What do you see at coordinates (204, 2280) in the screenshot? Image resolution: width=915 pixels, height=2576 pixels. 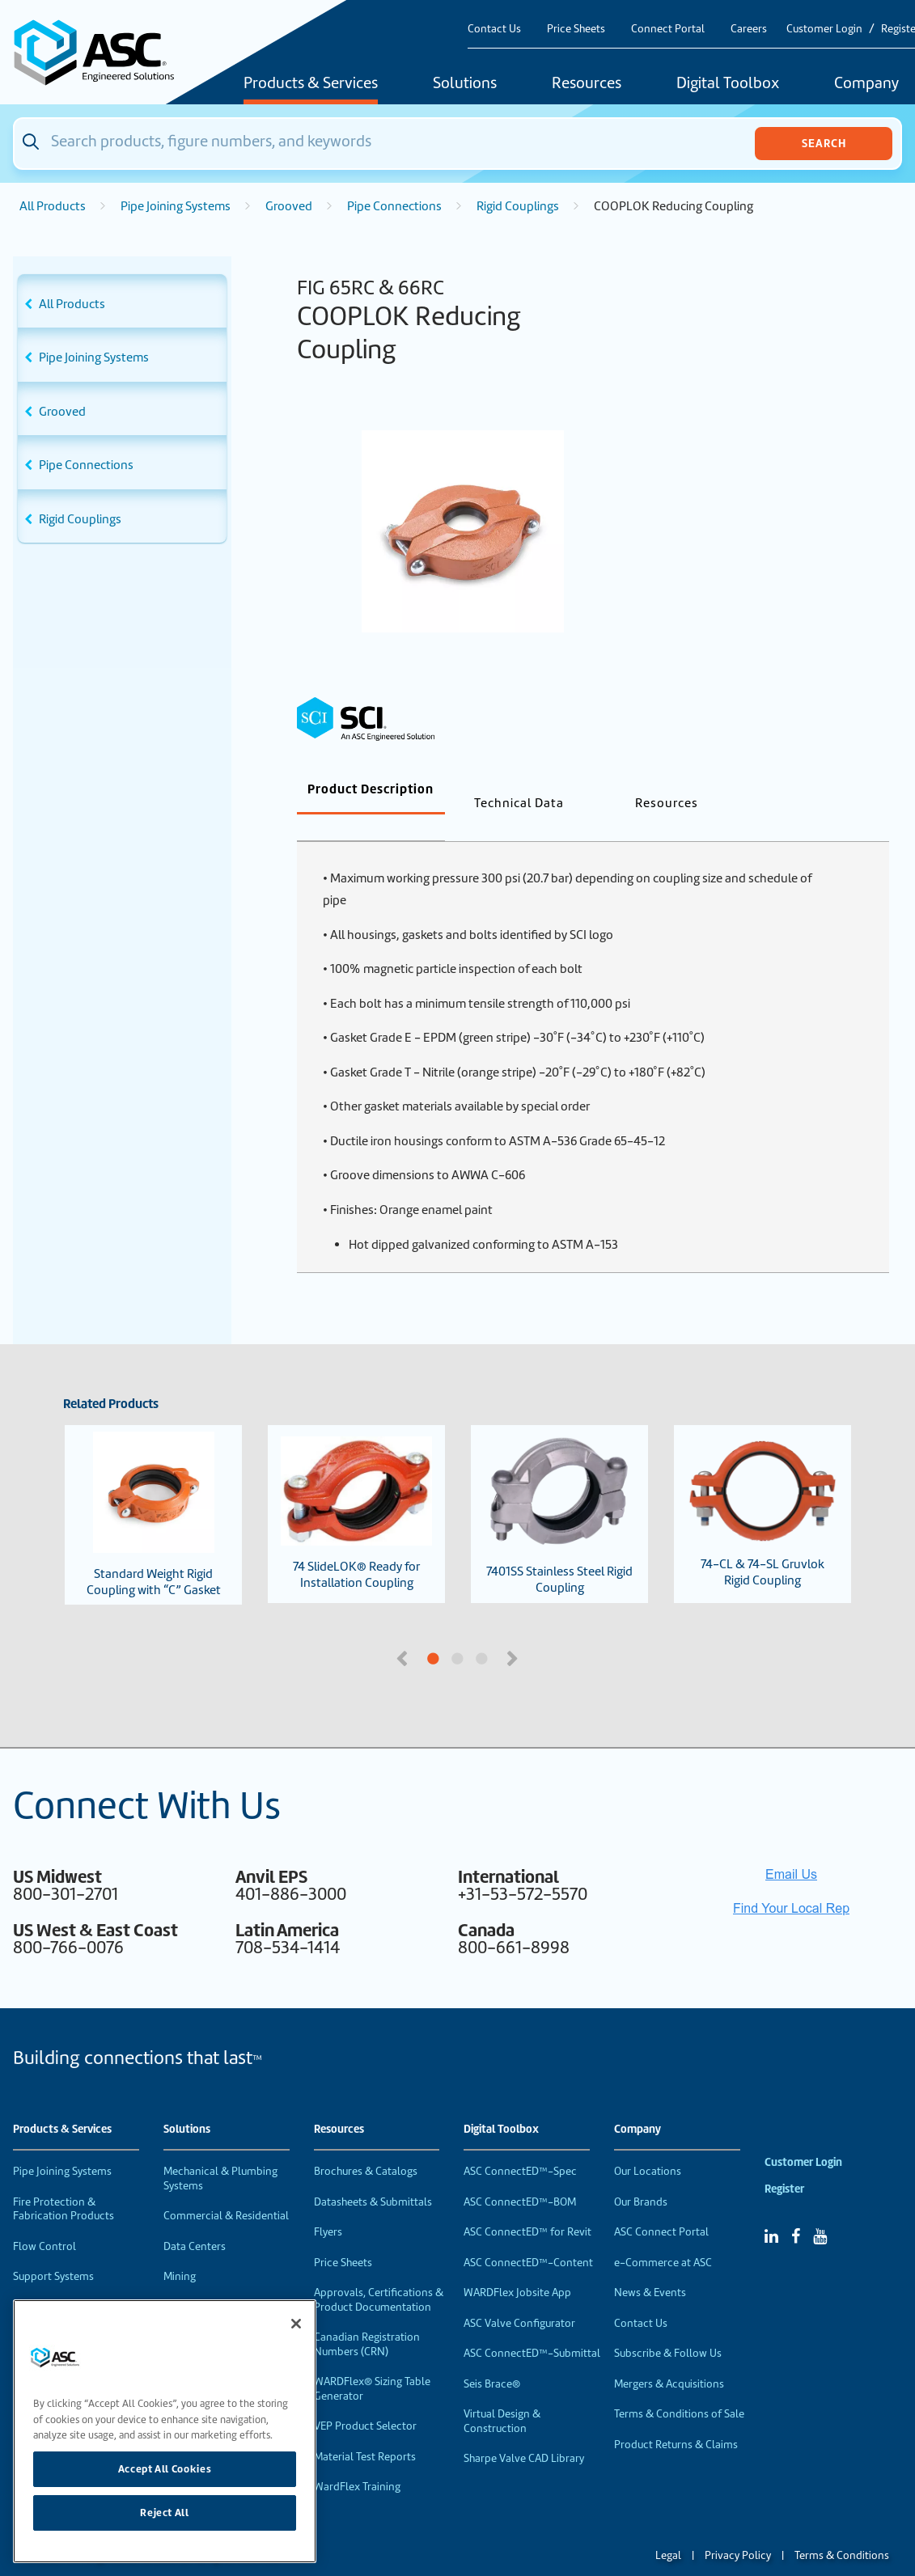 I see `Food & Beverage` at bounding box center [204, 2280].